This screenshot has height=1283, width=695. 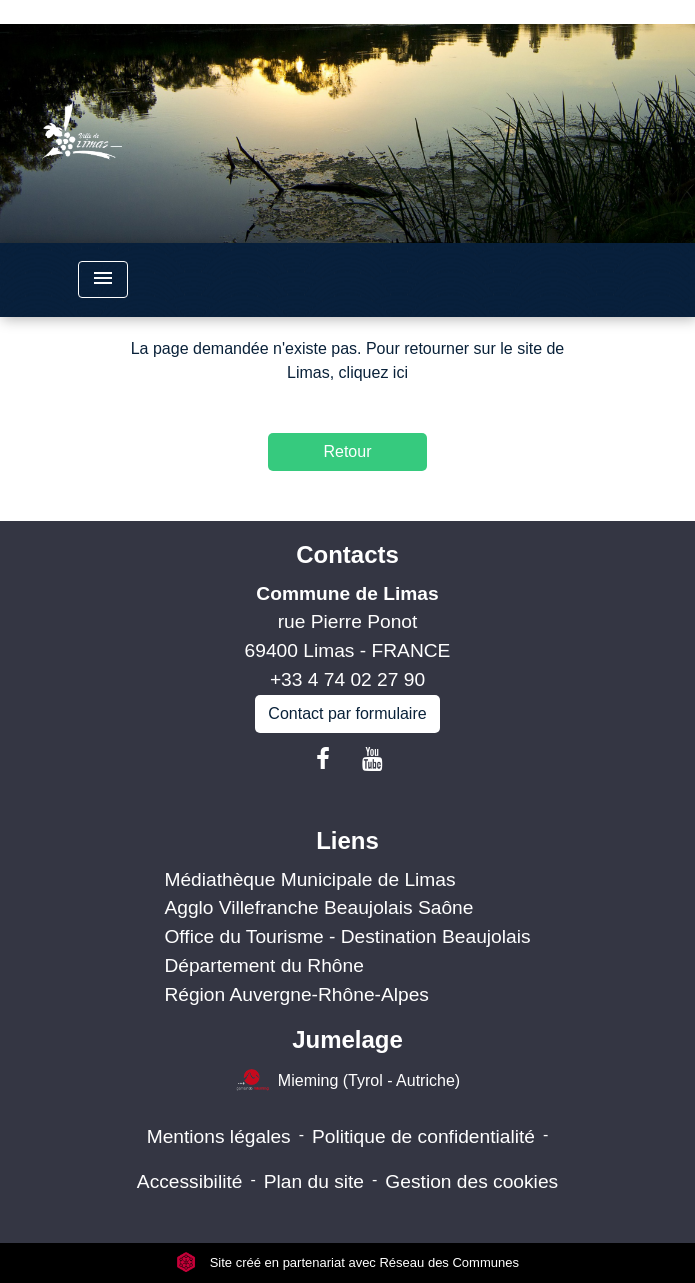 I want to click on Contacts, so click(x=347, y=554).